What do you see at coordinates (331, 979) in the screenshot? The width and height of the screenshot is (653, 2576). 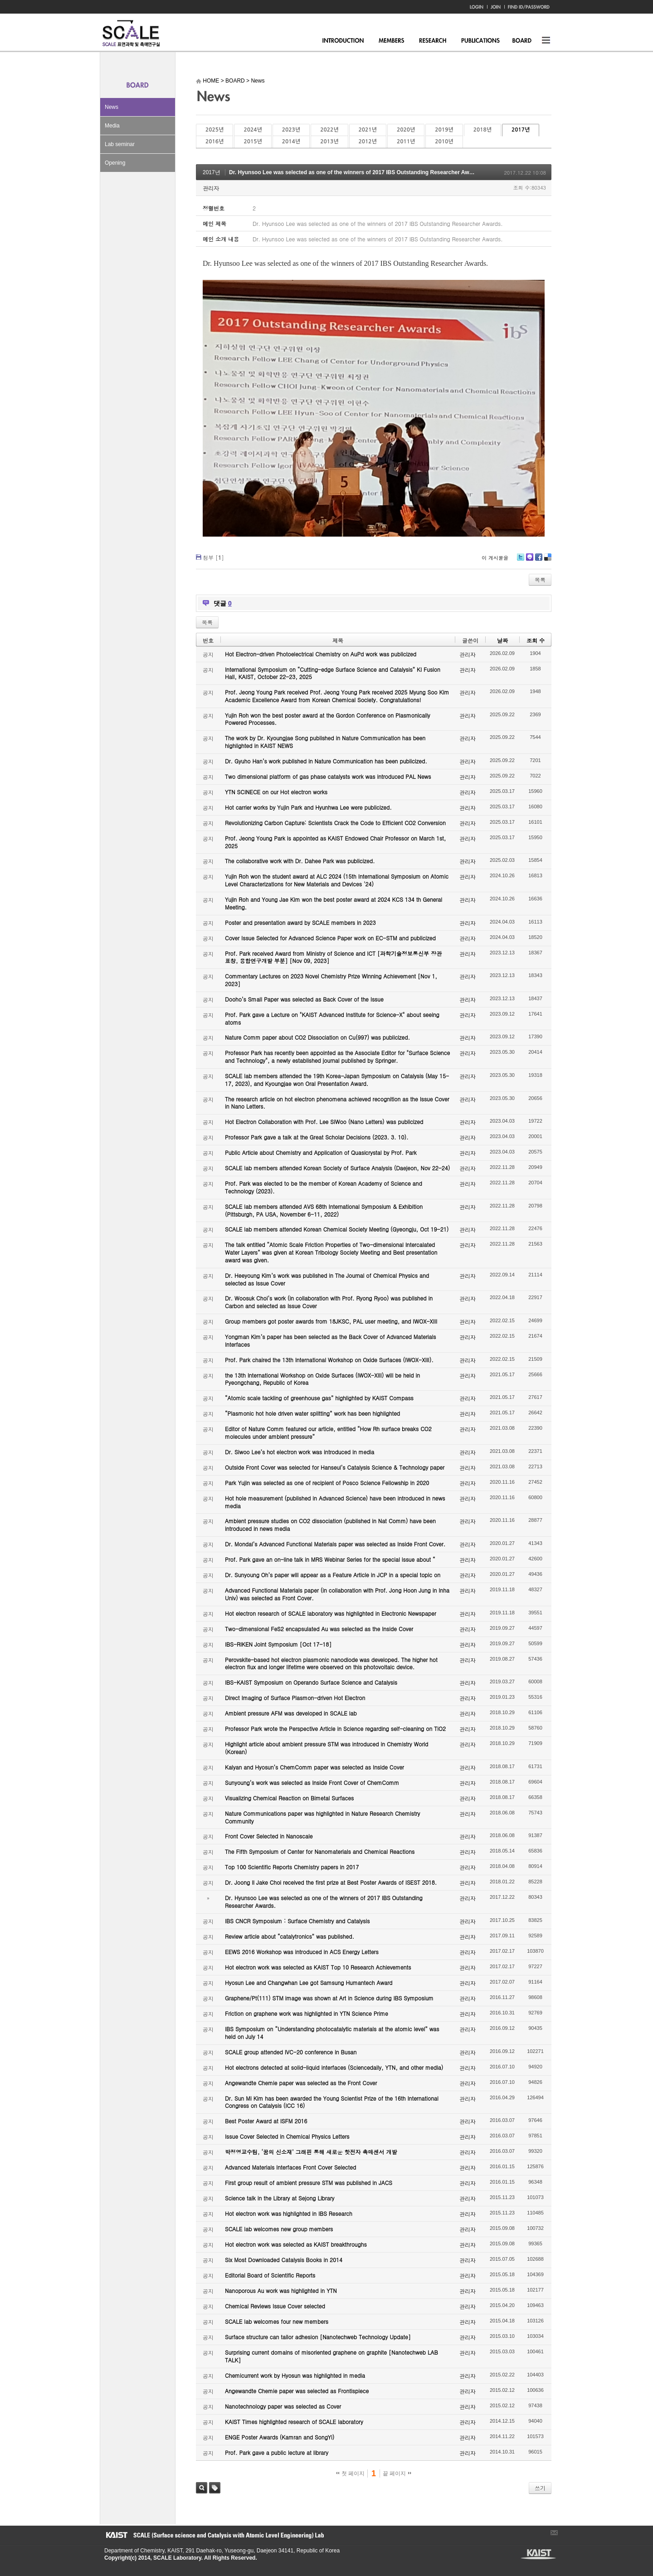 I see `Commentary Lectures on 2023 Novel Chemistry Prize Winning Achievement [Nov 1, 2023]` at bounding box center [331, 979].